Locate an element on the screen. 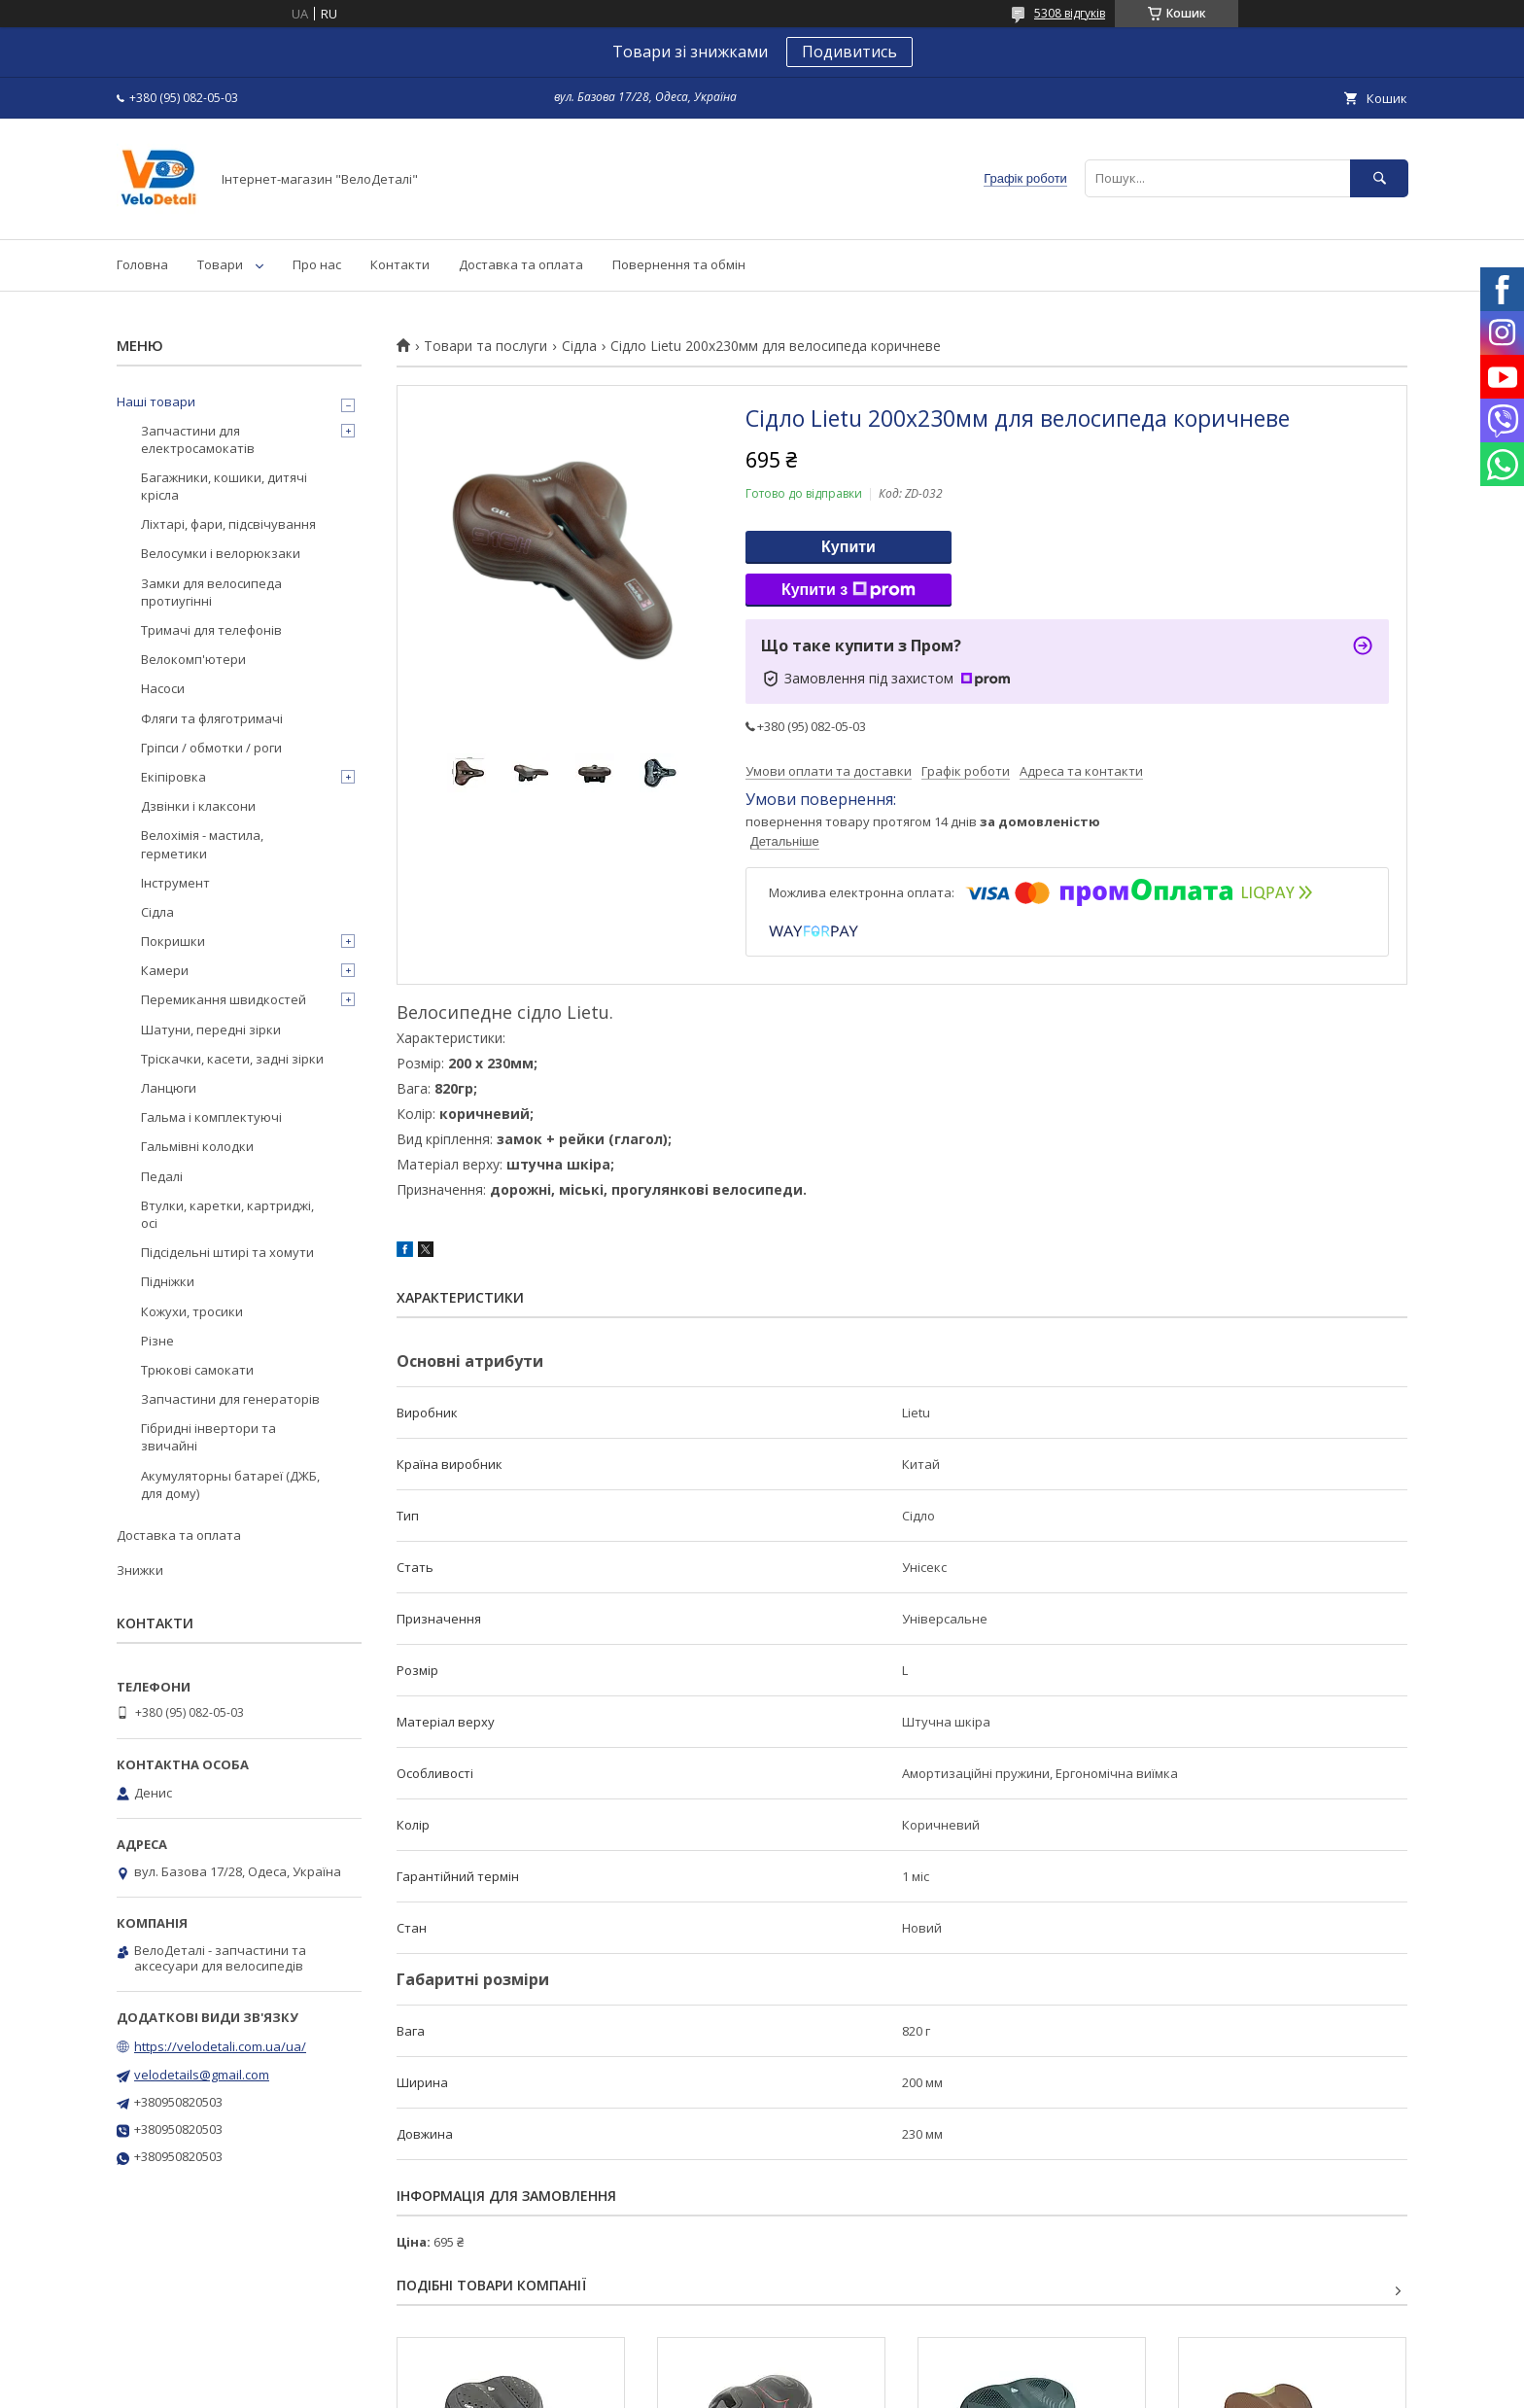 This screenshot has width=1524, height=2408. Замки для велосипеда протиугінні is located at coordinates (211, 592).